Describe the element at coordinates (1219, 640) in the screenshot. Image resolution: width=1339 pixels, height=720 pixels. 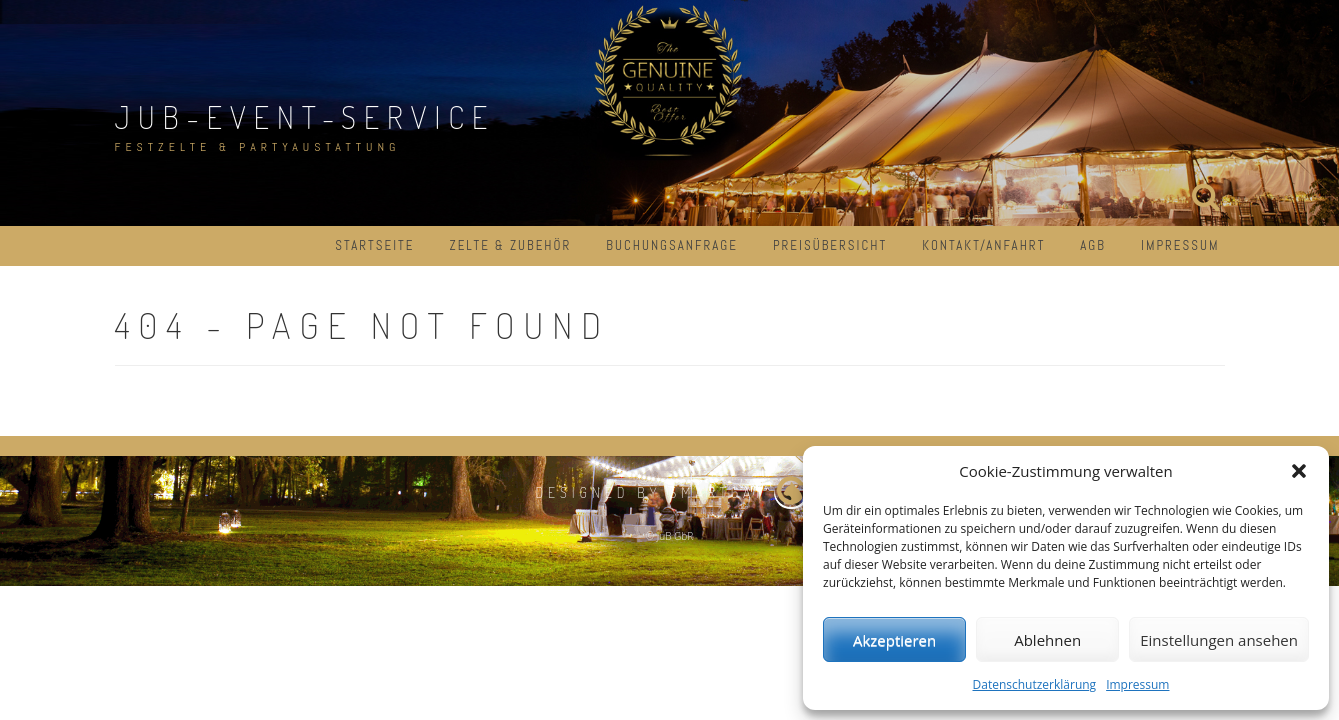
I see `Einstellungen ansehen` at that location.